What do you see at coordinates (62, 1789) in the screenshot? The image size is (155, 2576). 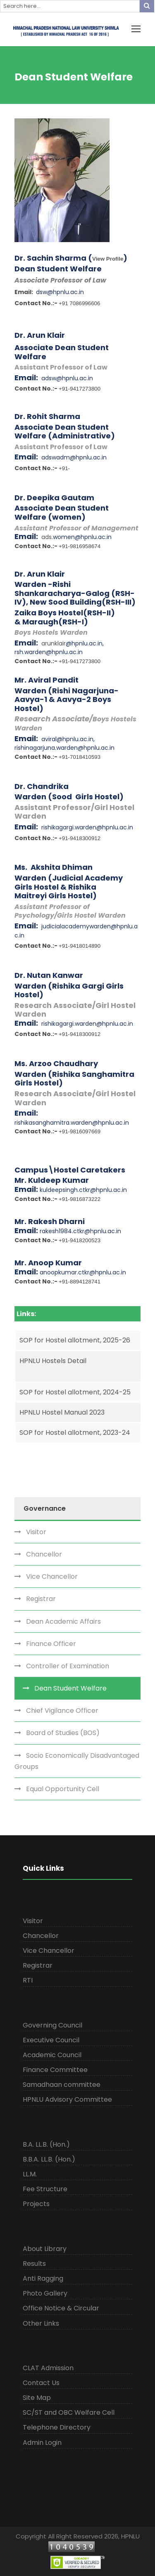 I see `Equal Opportunity Cell` at bounding box center [62, 1789].